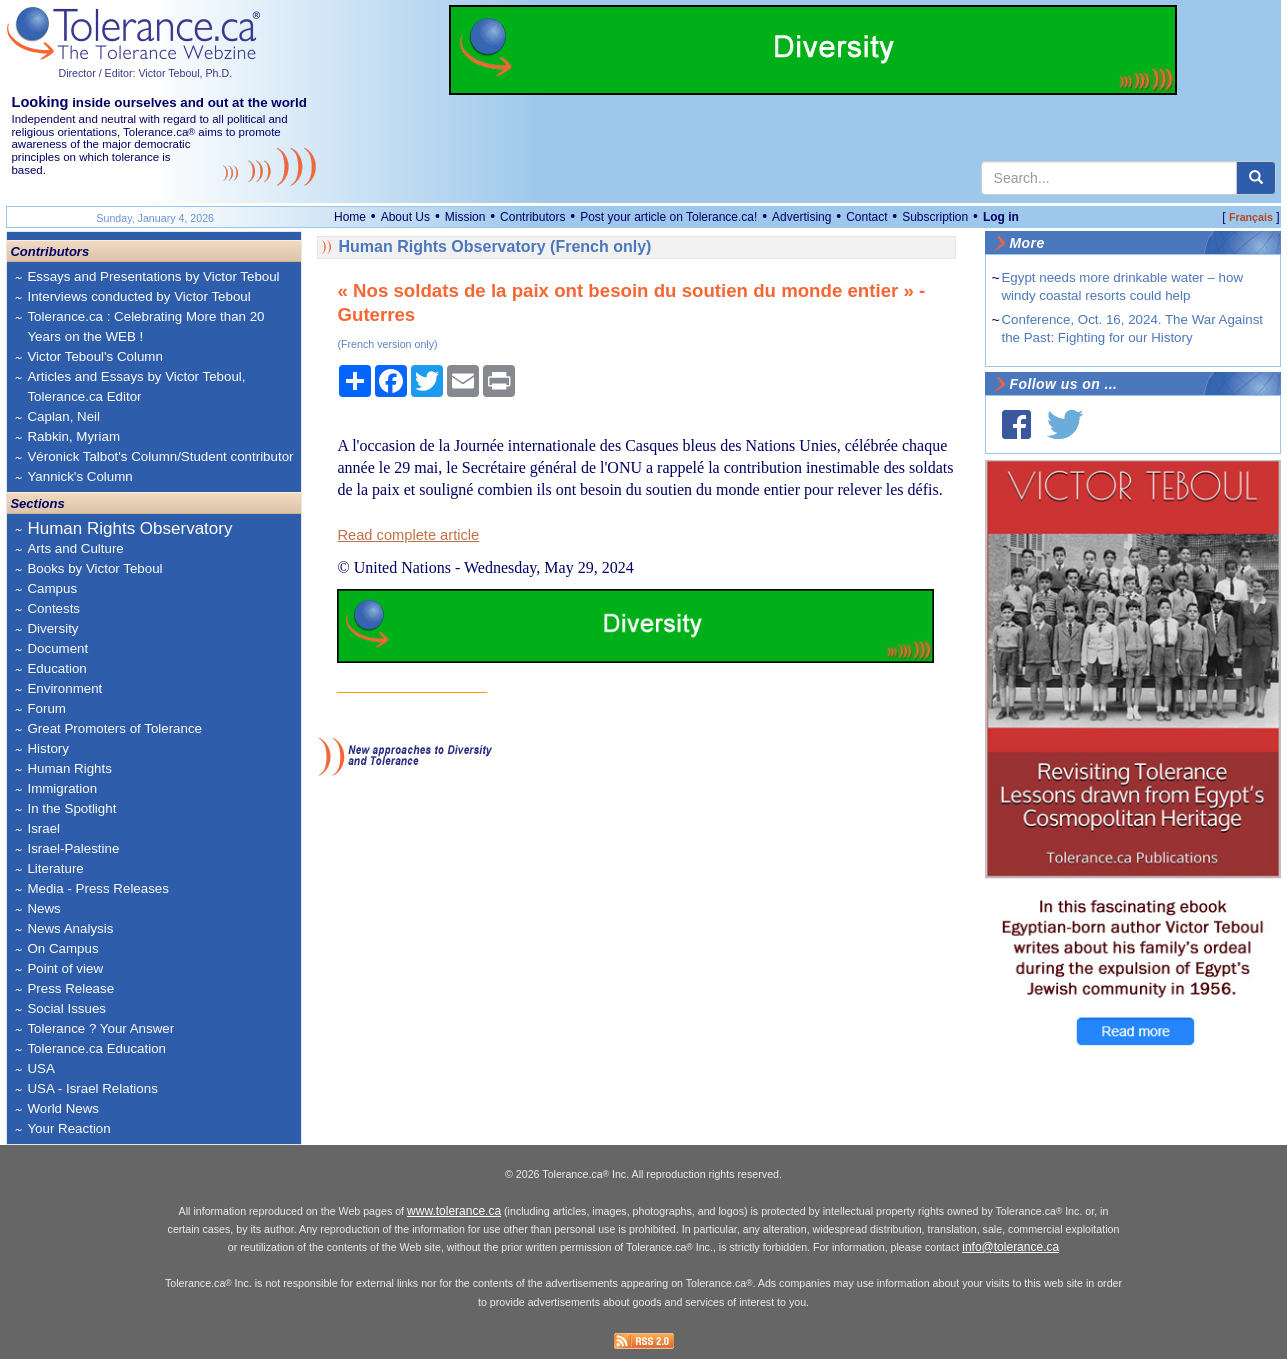  Describe the element at coordinates (57, 648) in the screenshot. I see `Document` at that location.